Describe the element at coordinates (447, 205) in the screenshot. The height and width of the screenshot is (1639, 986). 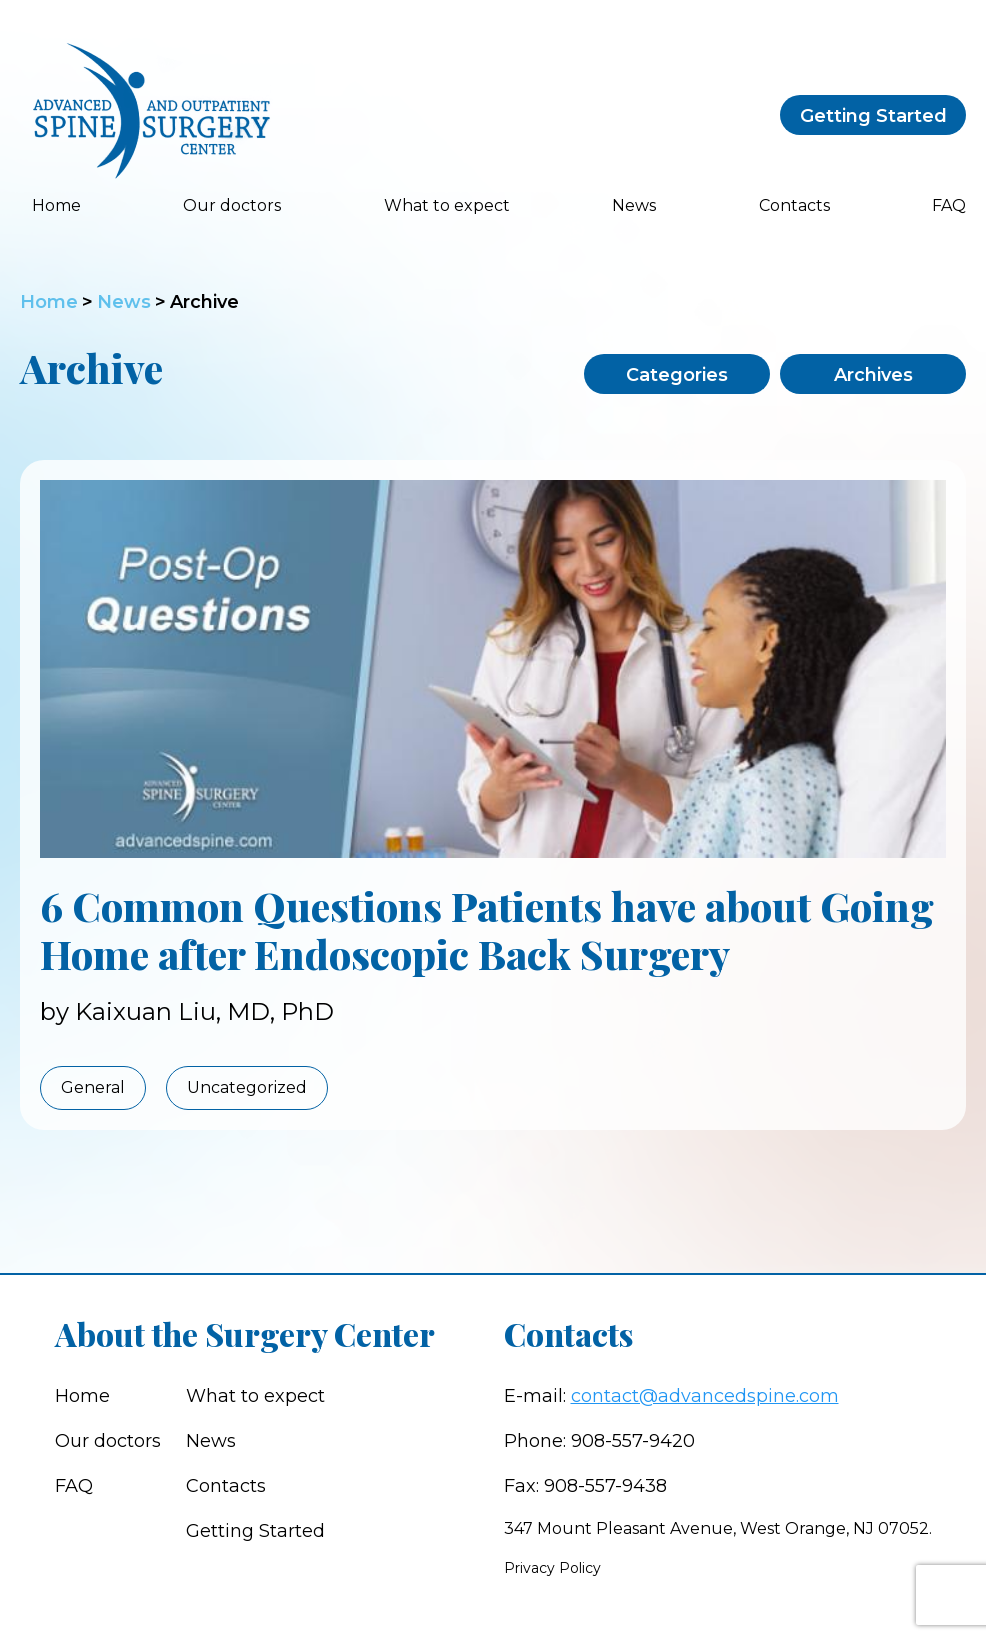
I see `What to expect` at that location.